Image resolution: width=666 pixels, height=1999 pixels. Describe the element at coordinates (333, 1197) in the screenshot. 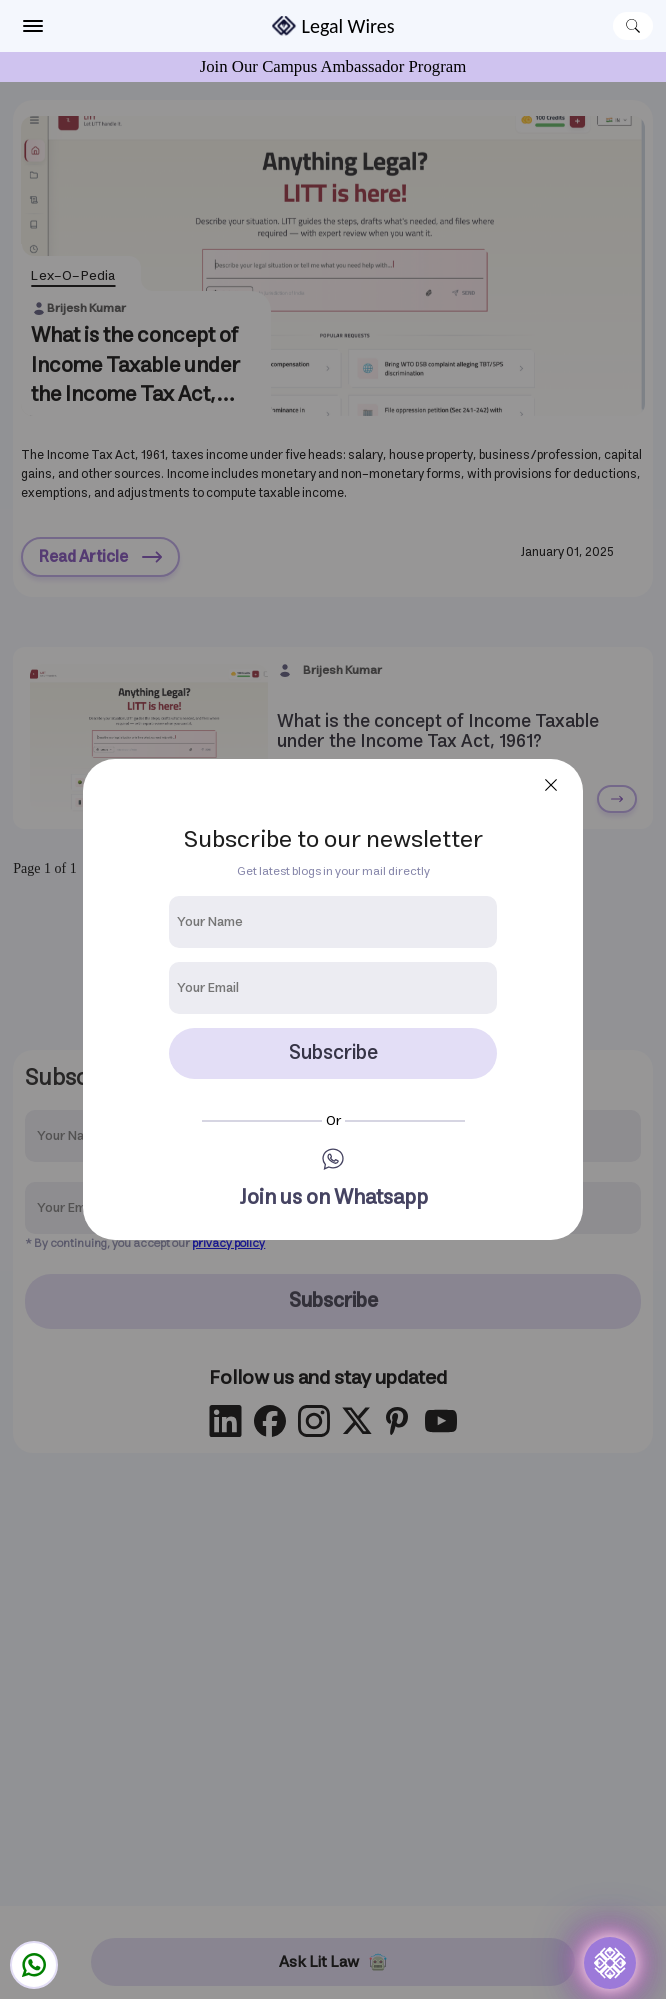

I see `Join us on Whatsapp` at that location.